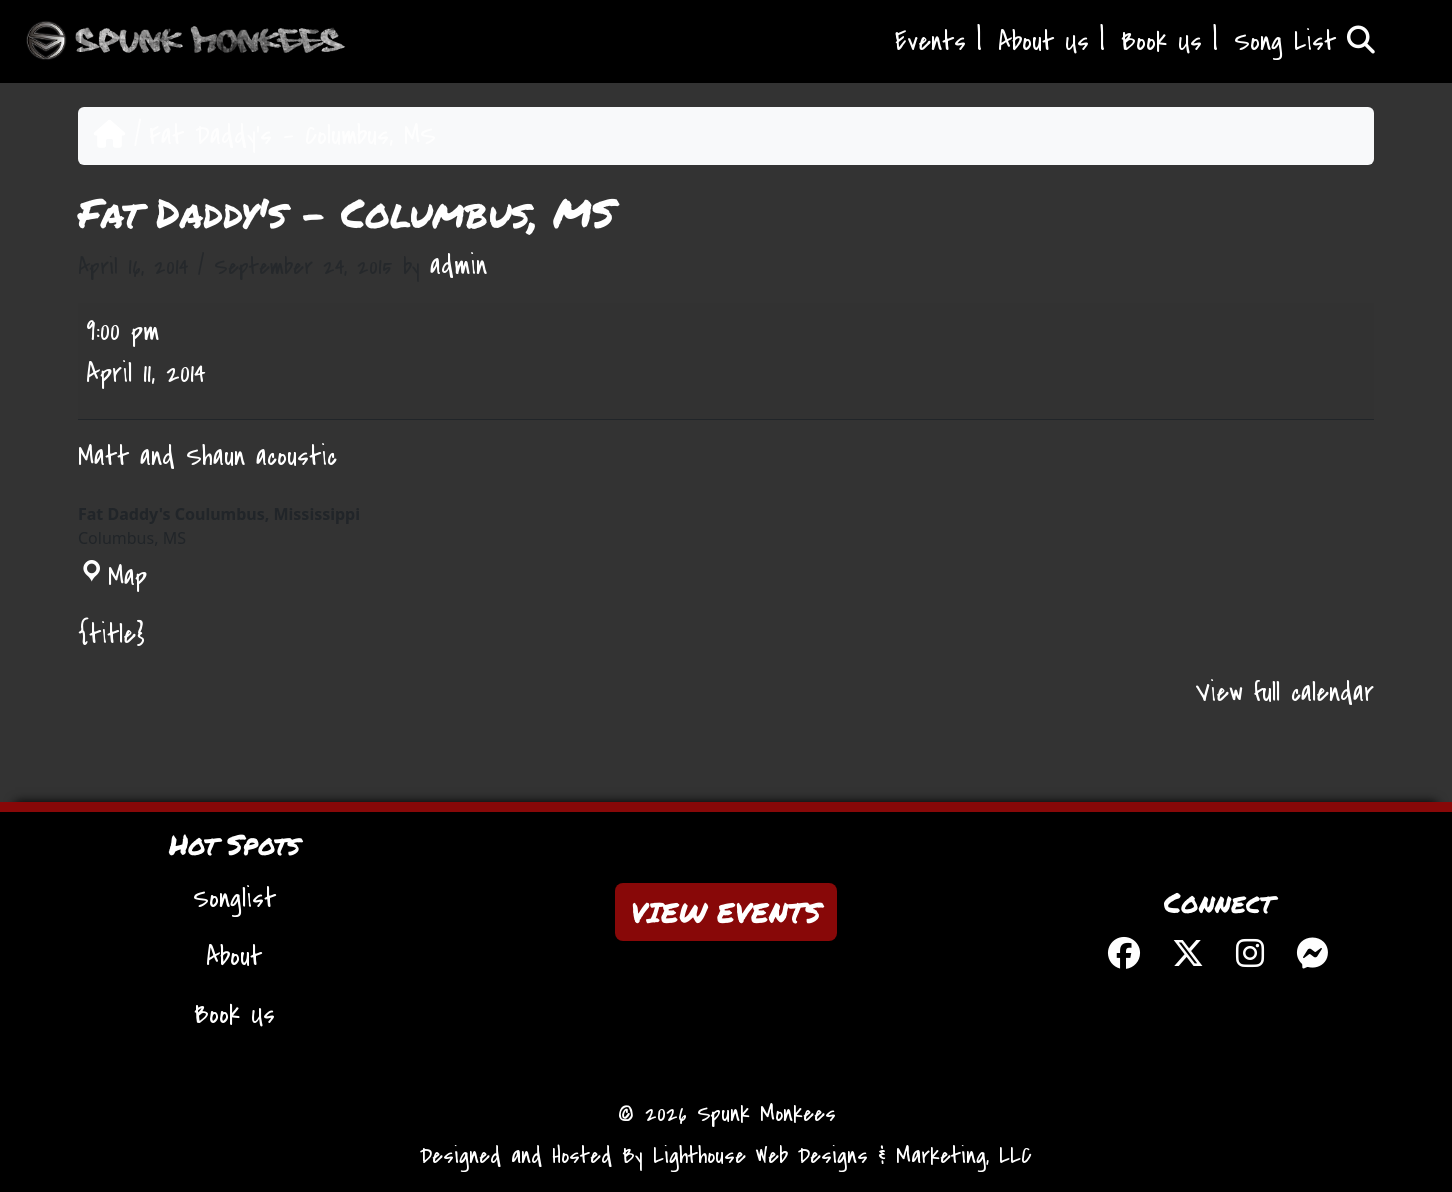 Image resolution: width=1452 pixels, height=1192 pixels. Describe the element at coordinates (112, 577) in the screenshot. I see `Map` at that location.